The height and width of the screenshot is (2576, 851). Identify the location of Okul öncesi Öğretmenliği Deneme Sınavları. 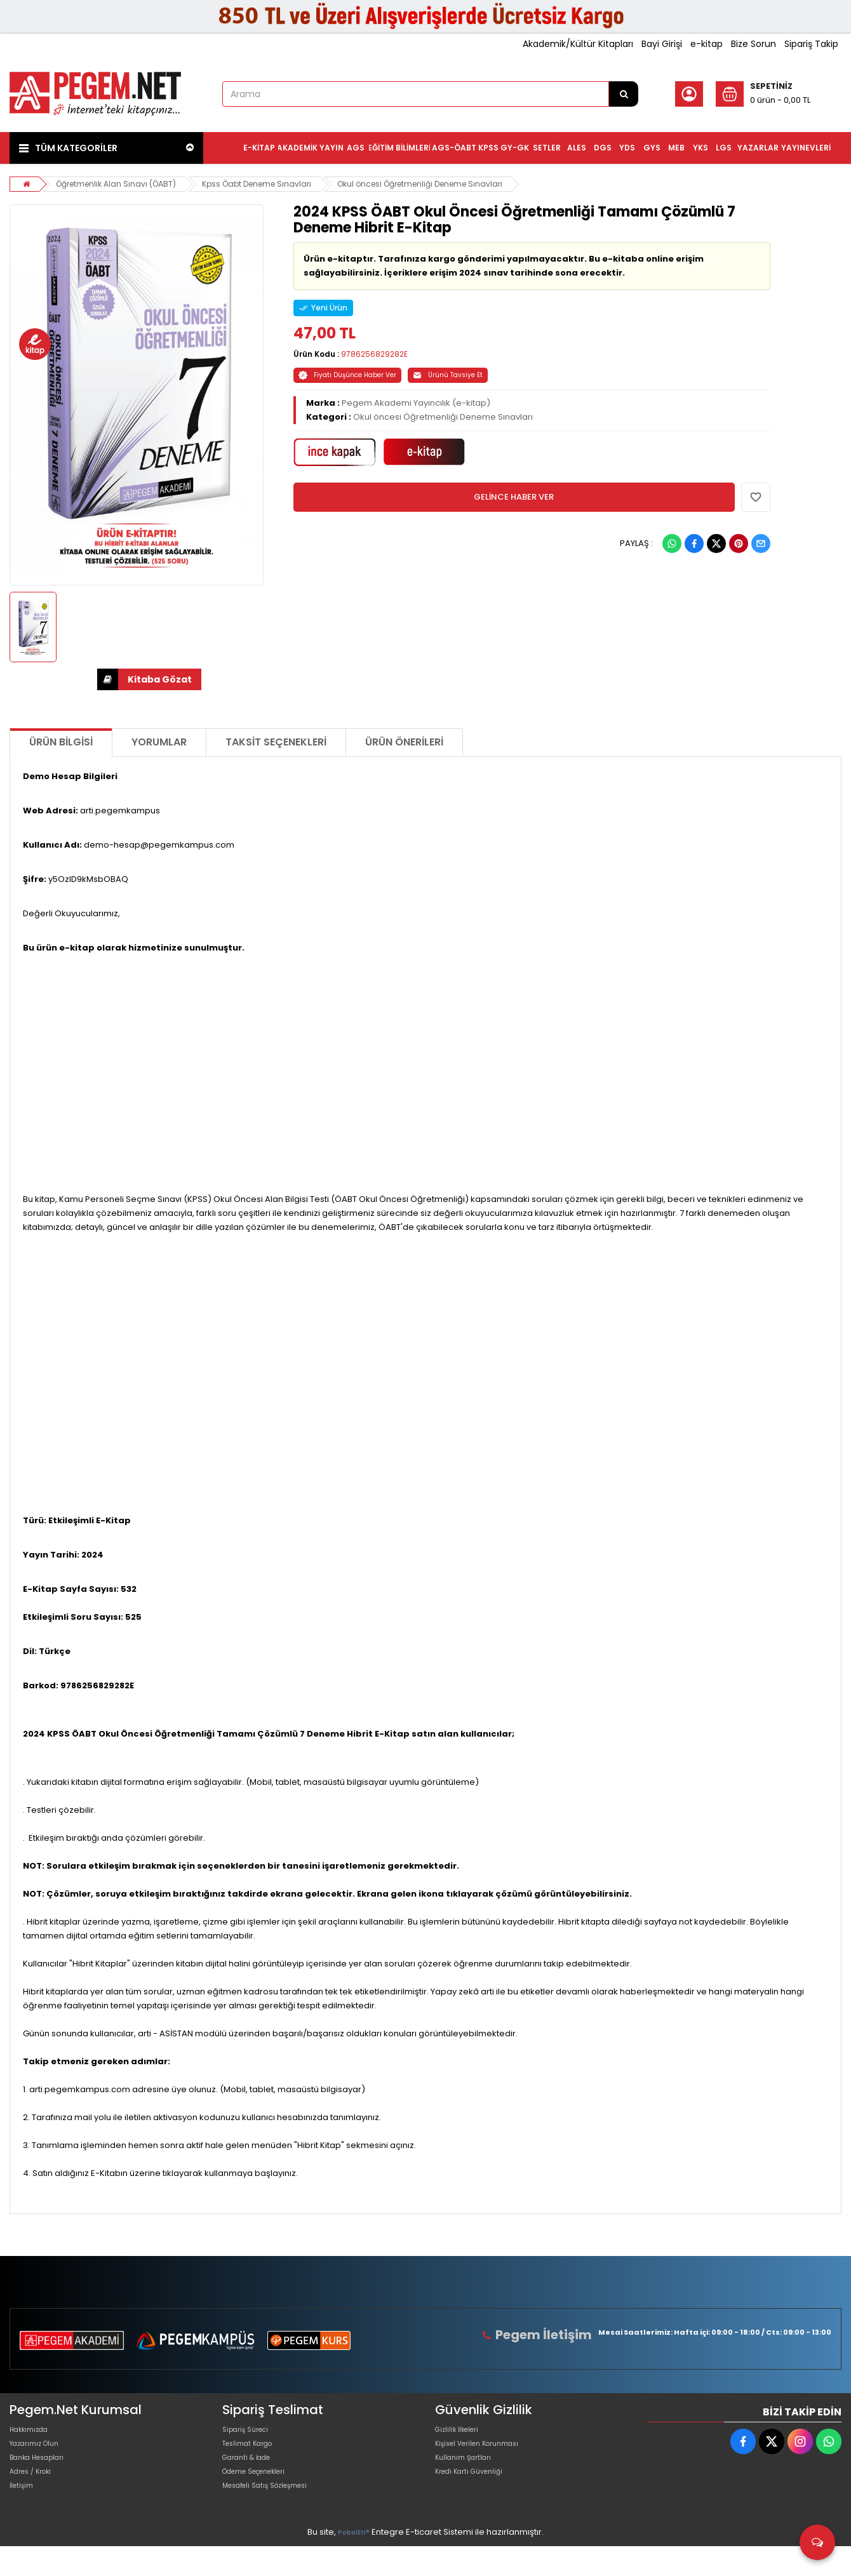
(445, 184).